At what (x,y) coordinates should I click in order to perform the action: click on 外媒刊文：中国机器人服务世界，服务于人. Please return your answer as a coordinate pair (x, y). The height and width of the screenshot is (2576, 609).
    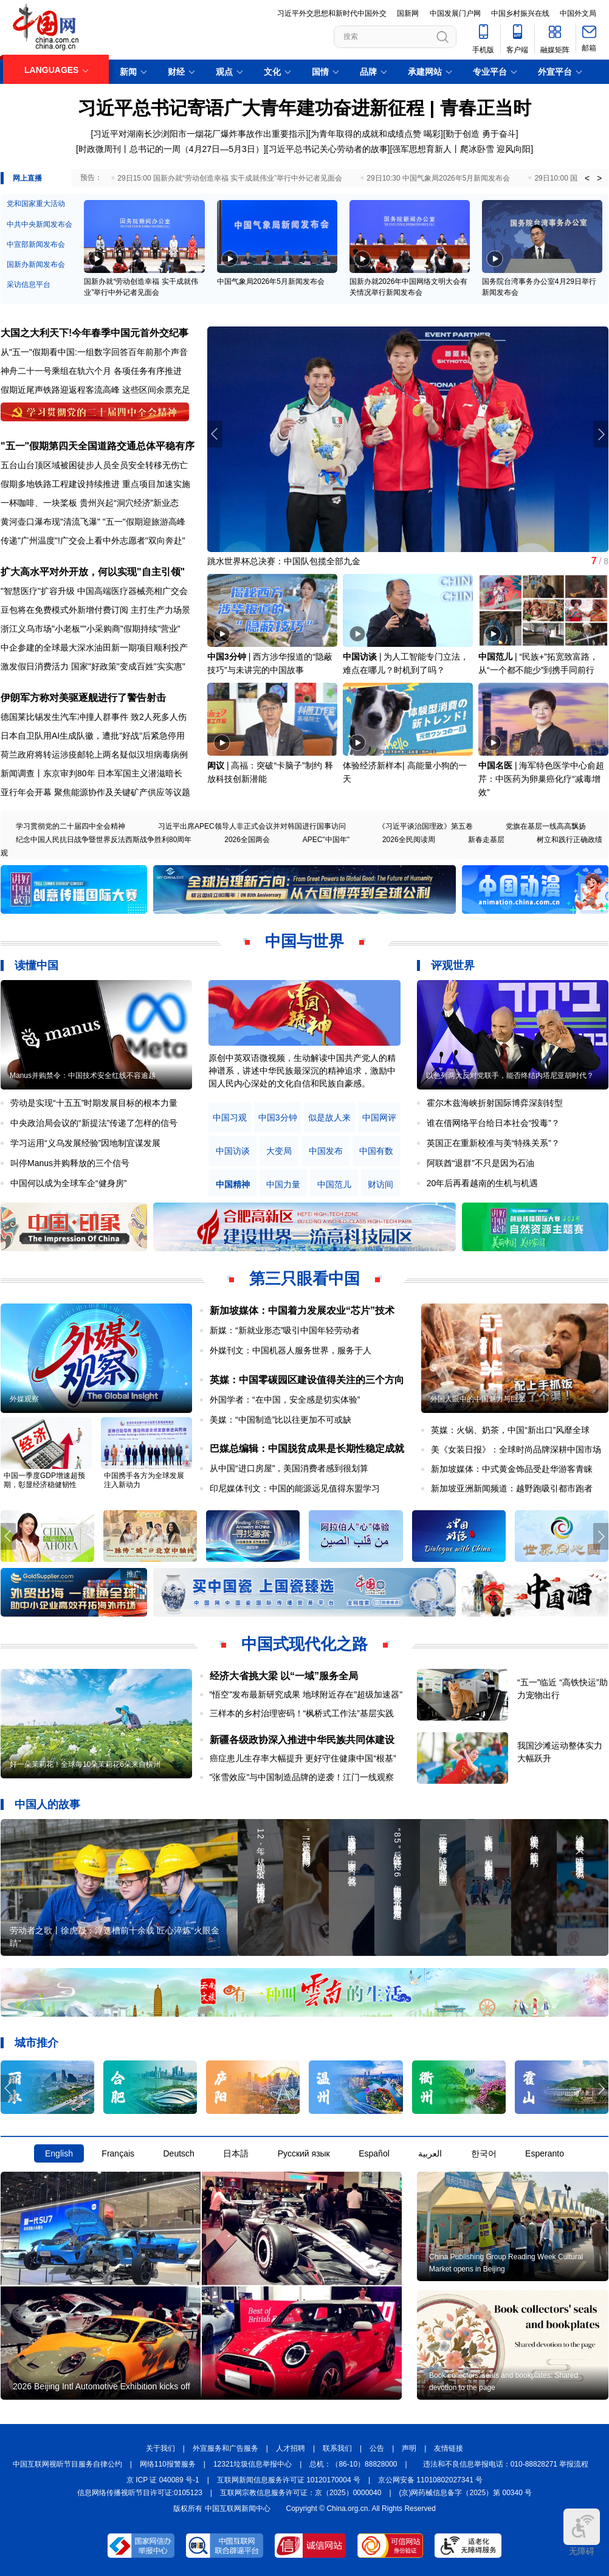
    Looking at the image, I should click on (290, 1350).